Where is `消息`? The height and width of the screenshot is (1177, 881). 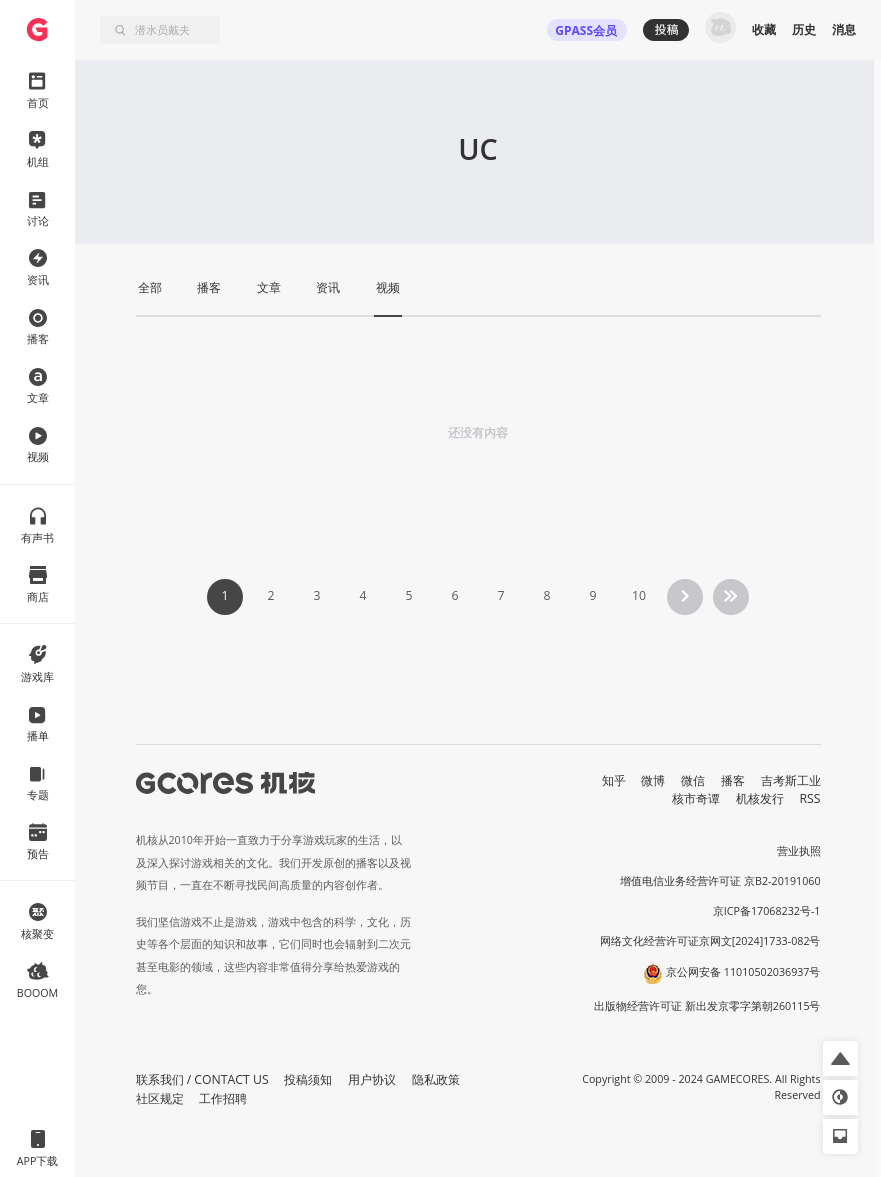
消息 is located at coordinates (844, 29).